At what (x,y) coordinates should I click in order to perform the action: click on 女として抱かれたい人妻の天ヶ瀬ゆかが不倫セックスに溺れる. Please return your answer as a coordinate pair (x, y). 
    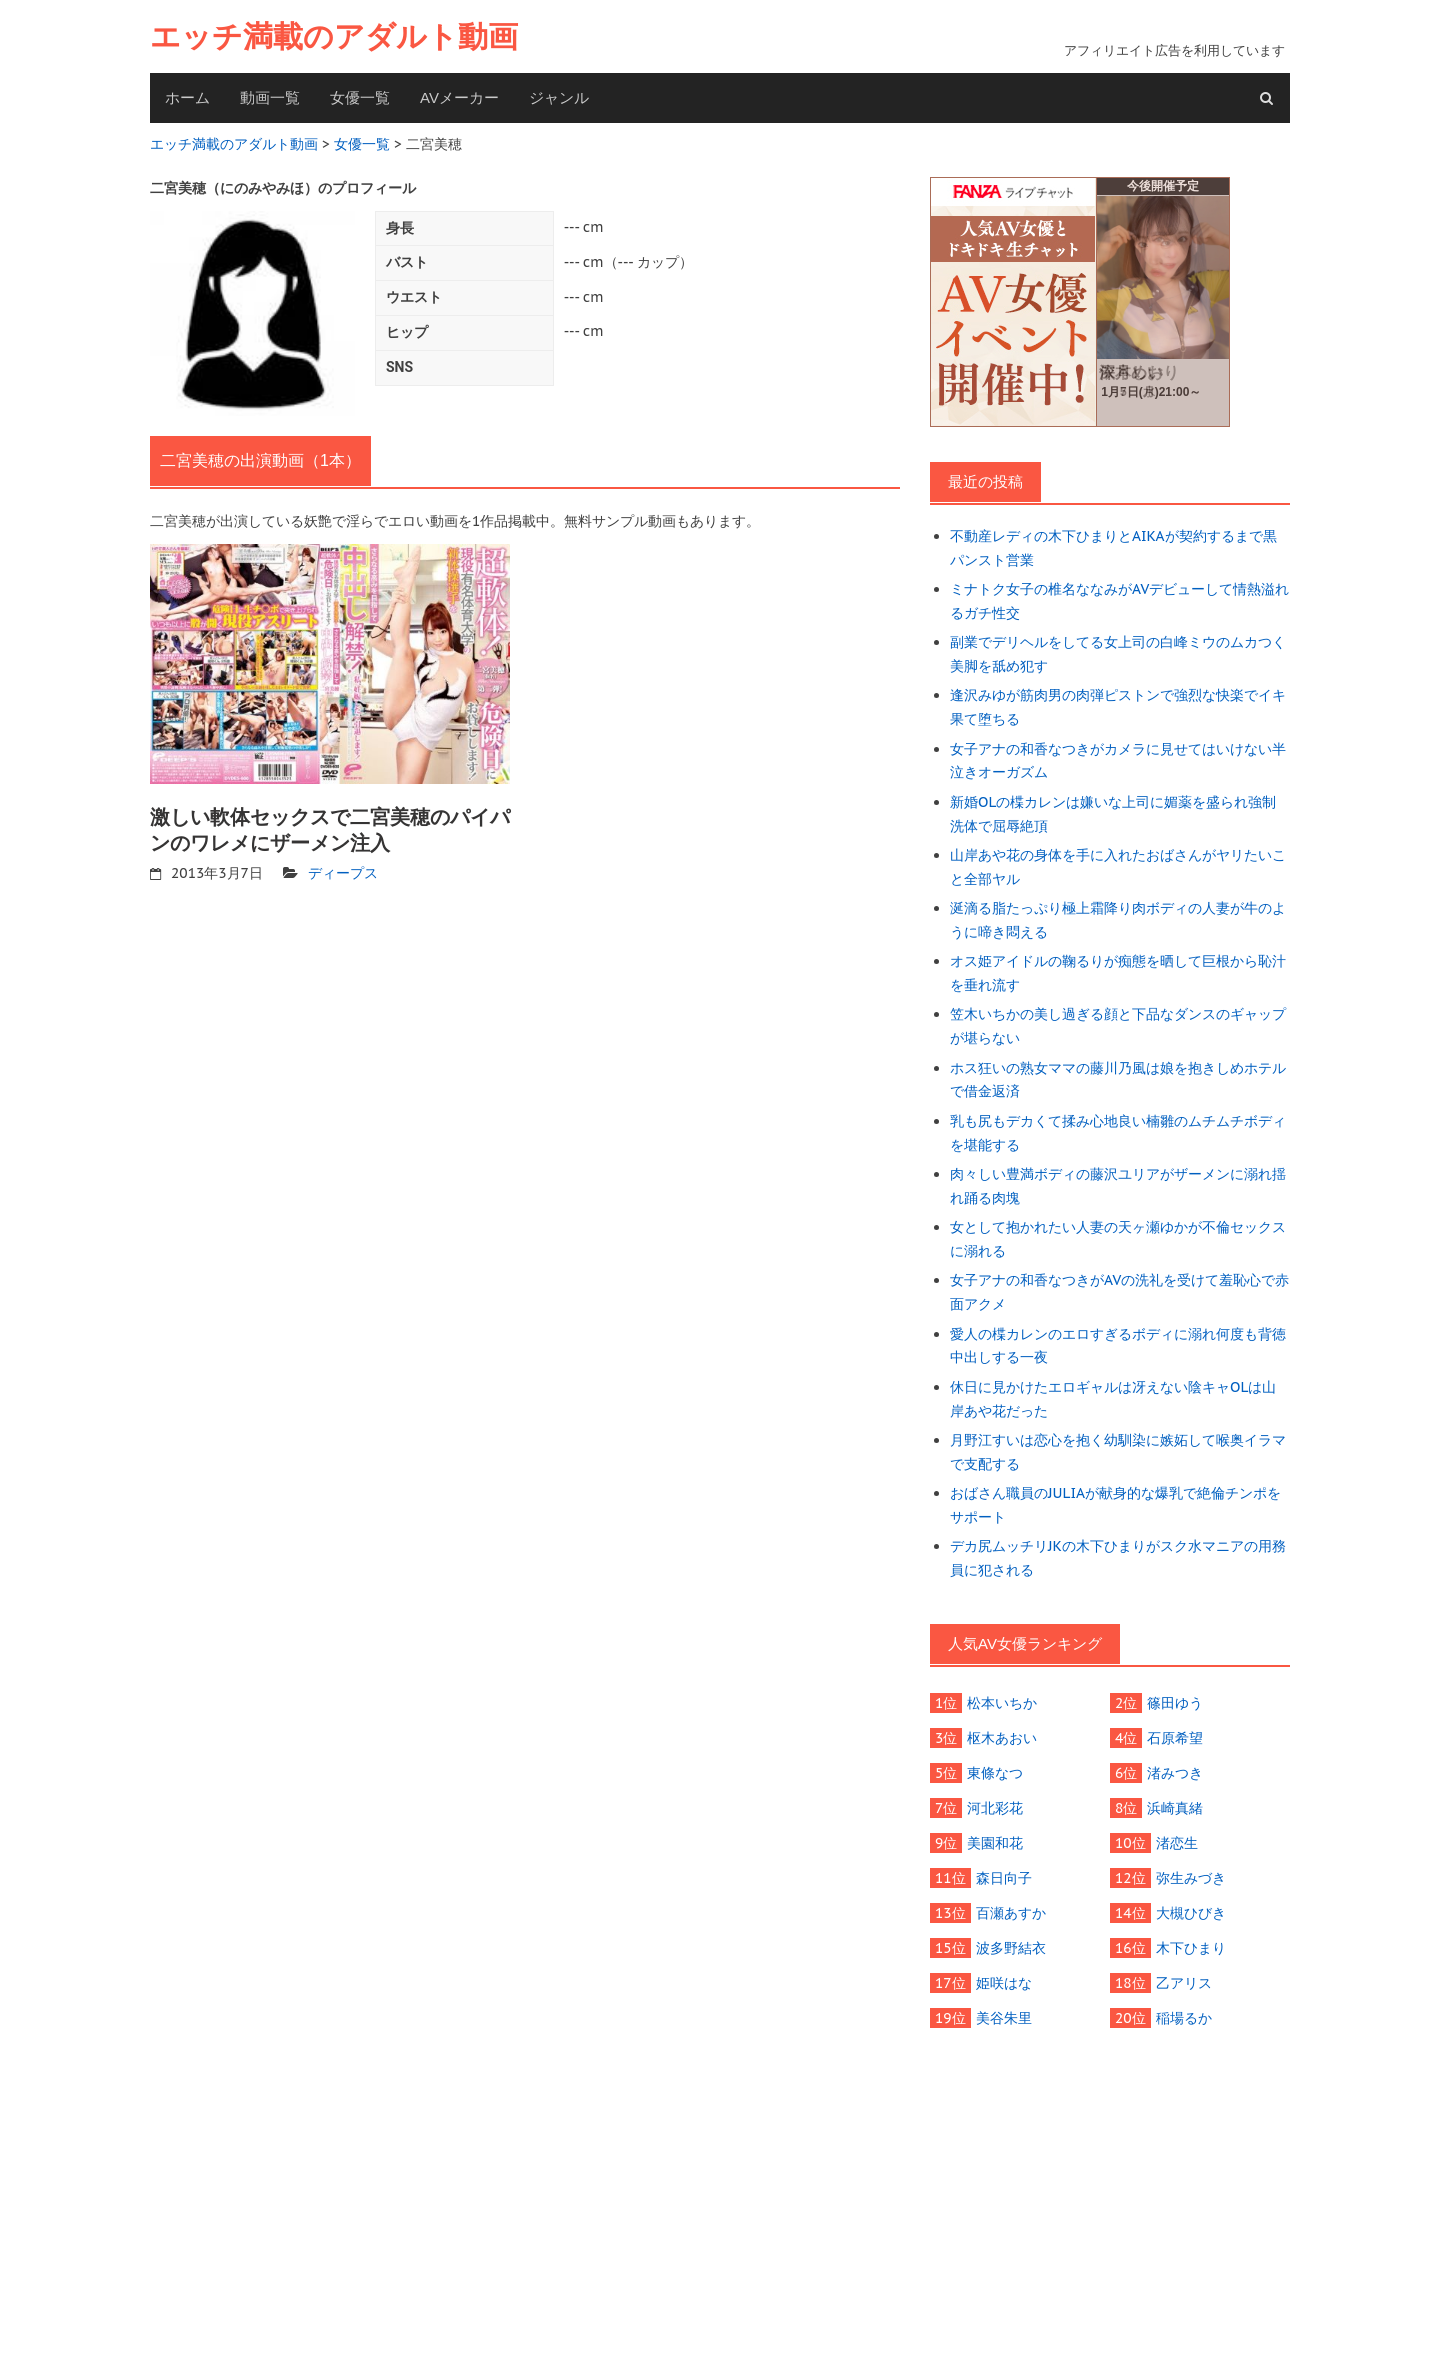
    Looking at the image, I should click on (1118, 1239).